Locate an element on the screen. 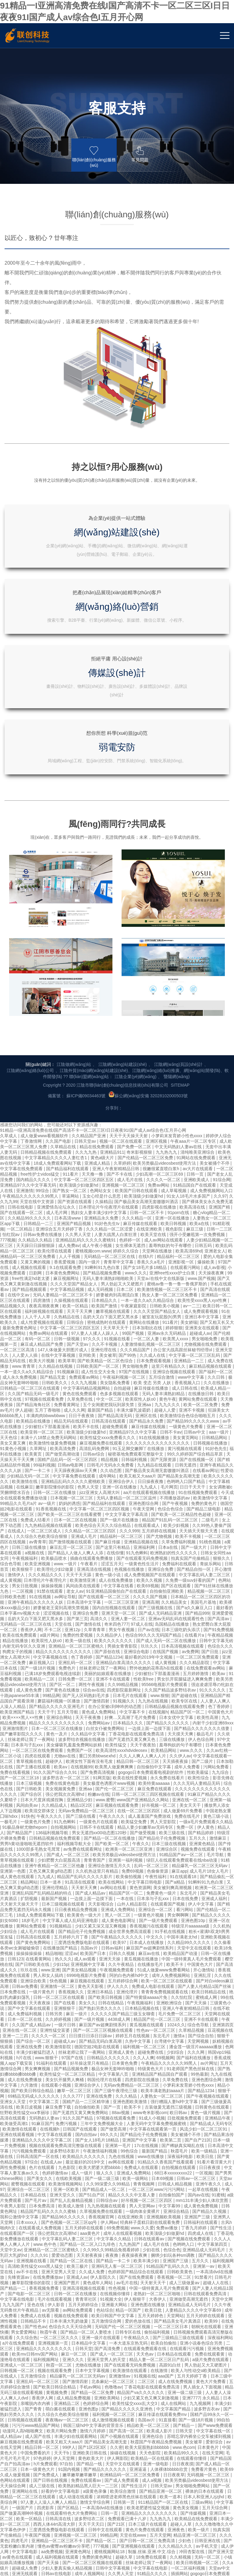  在线麻豆 is located at coordinates (24, 1228).